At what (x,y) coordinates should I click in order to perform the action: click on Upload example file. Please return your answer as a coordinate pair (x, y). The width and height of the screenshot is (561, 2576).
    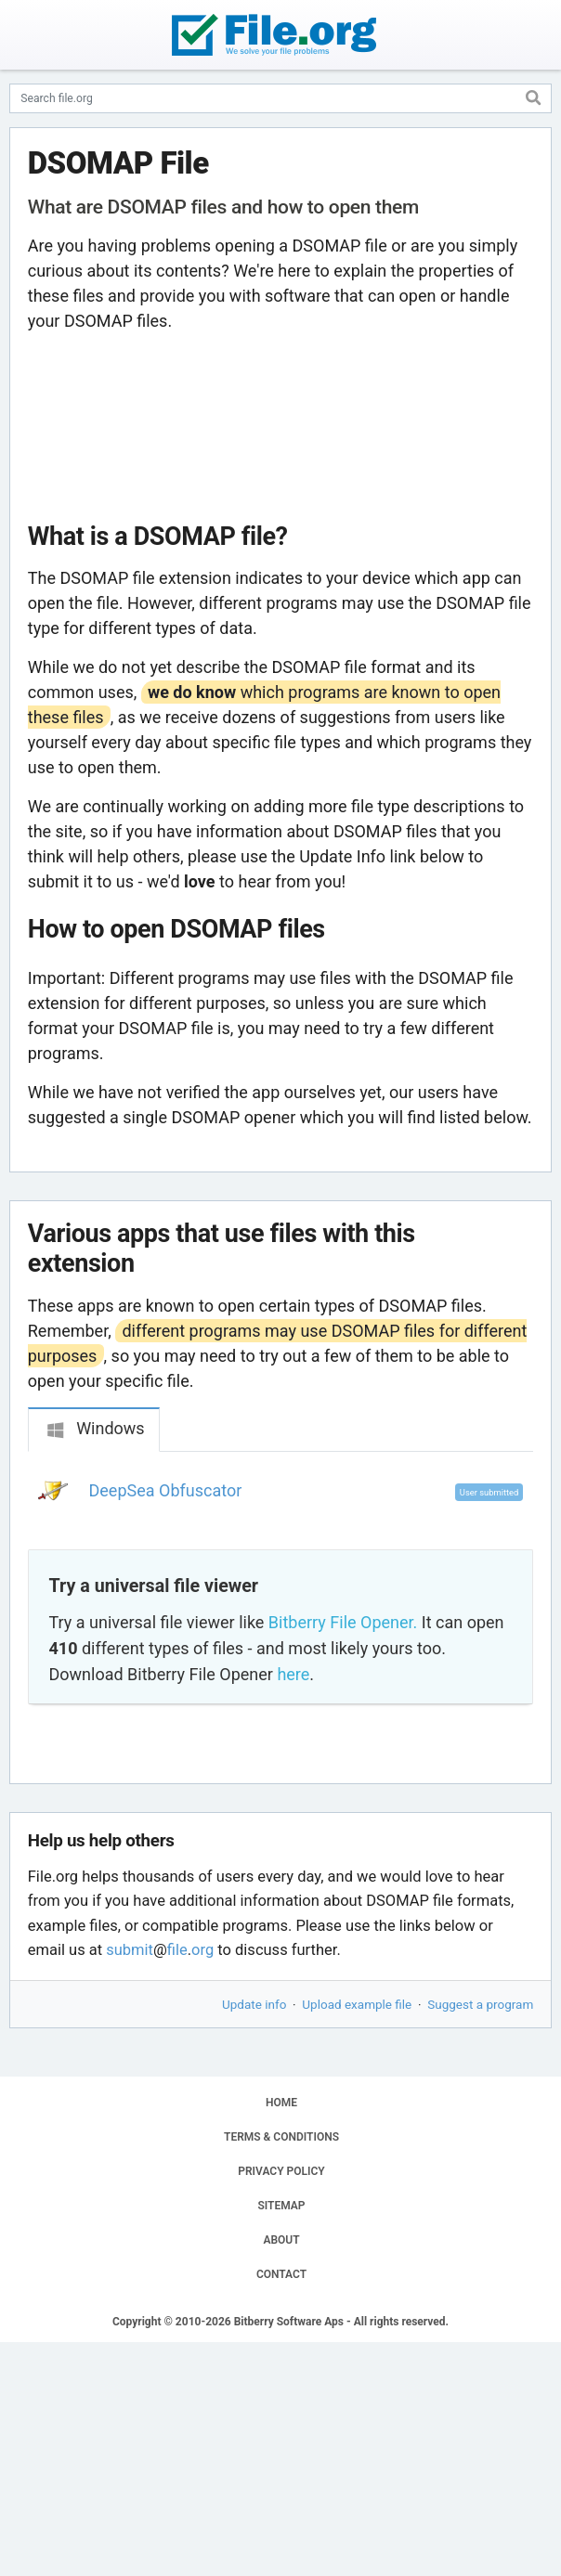
    Looking at the image, I should click on (356, 2004).